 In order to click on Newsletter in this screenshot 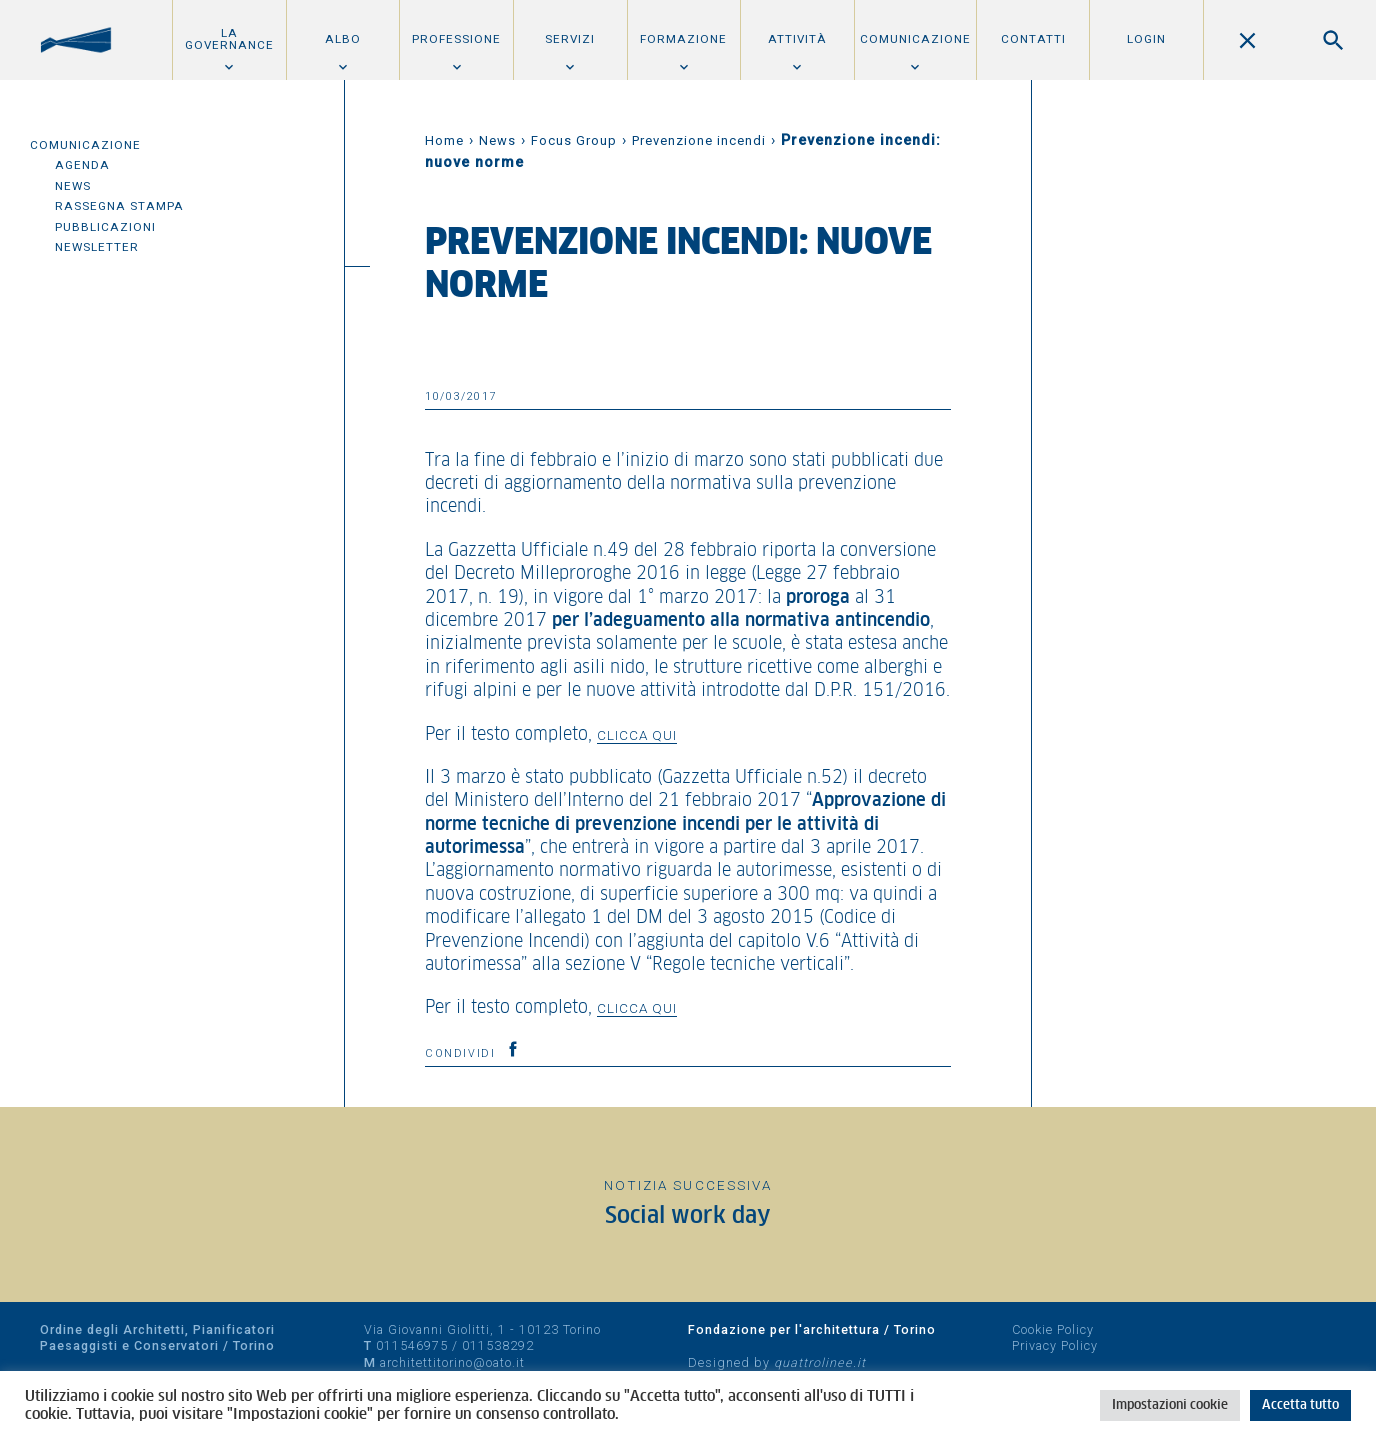, I will do `click(97, 247)`.